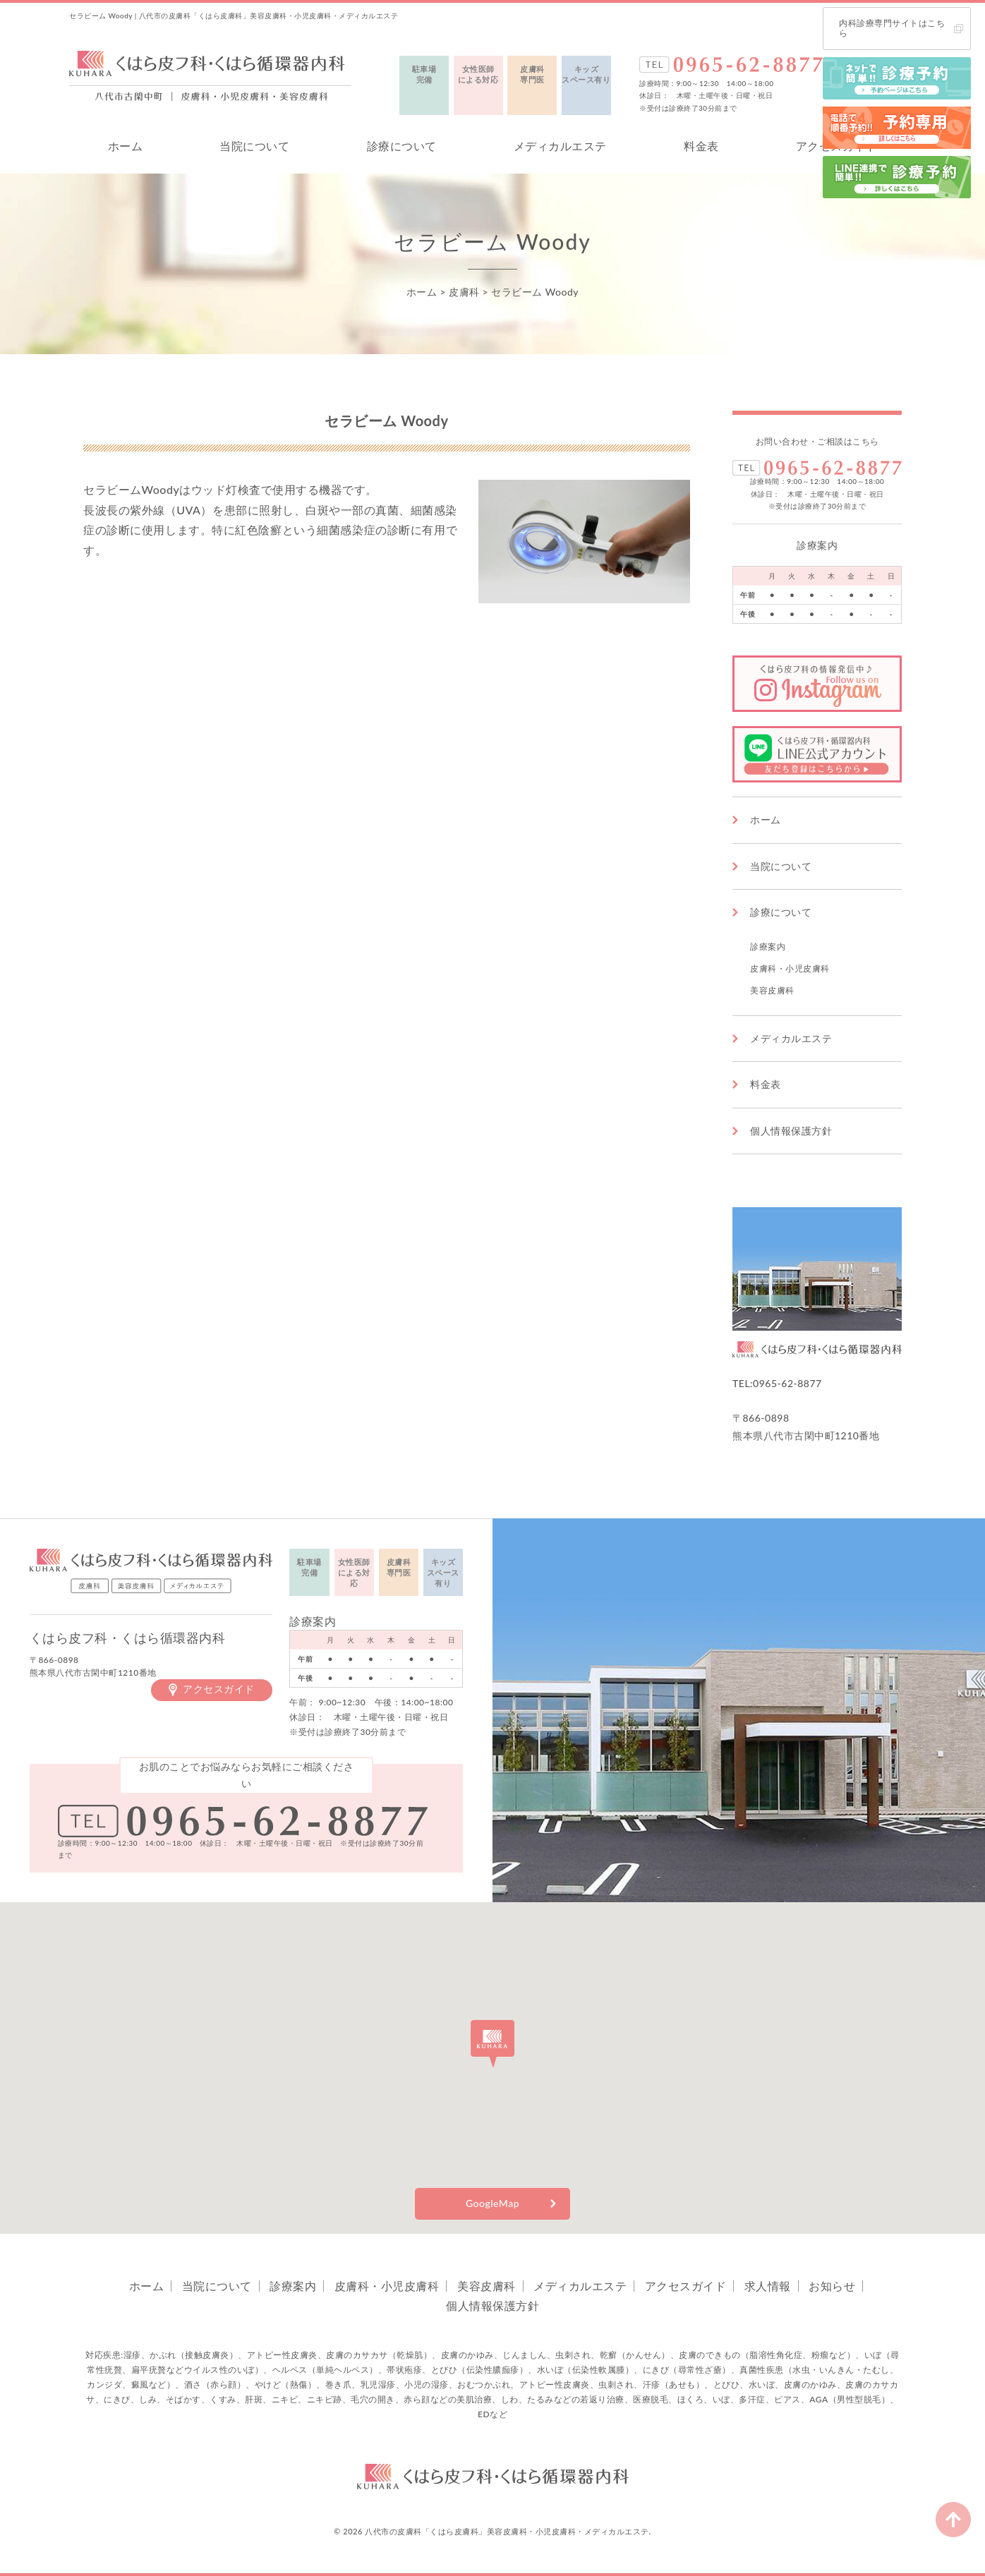 This screenshot has height=2576, width=985. Describe the element at coordinates (791, 1131) in the screenshot. I see `個人情報保護方針` at that location.